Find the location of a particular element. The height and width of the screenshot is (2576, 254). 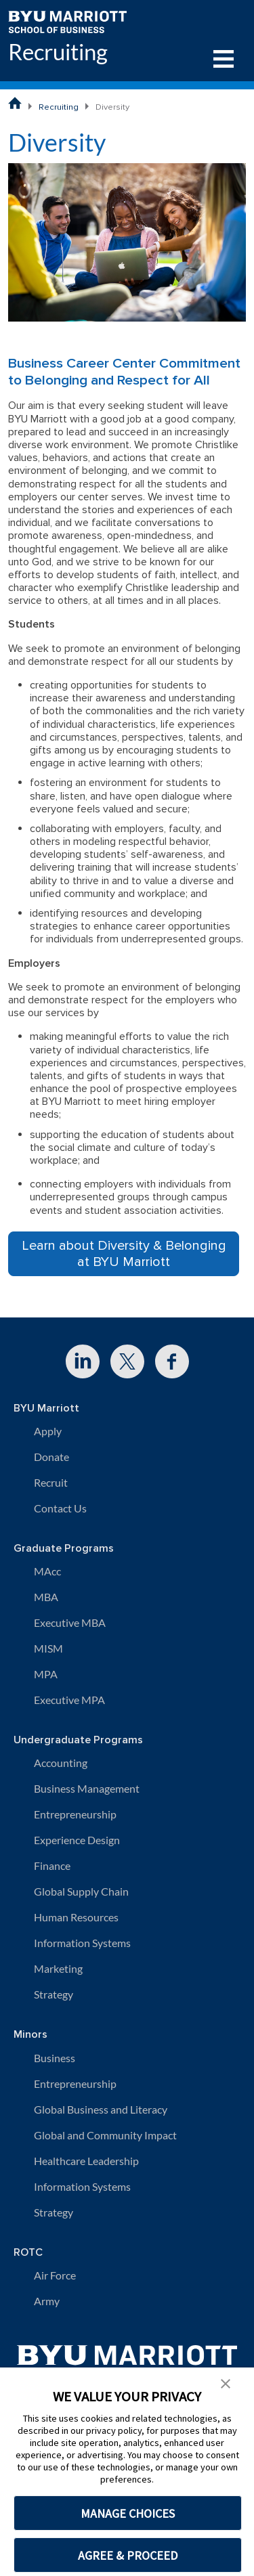

Recruit is located at coordinates (51, 1482).